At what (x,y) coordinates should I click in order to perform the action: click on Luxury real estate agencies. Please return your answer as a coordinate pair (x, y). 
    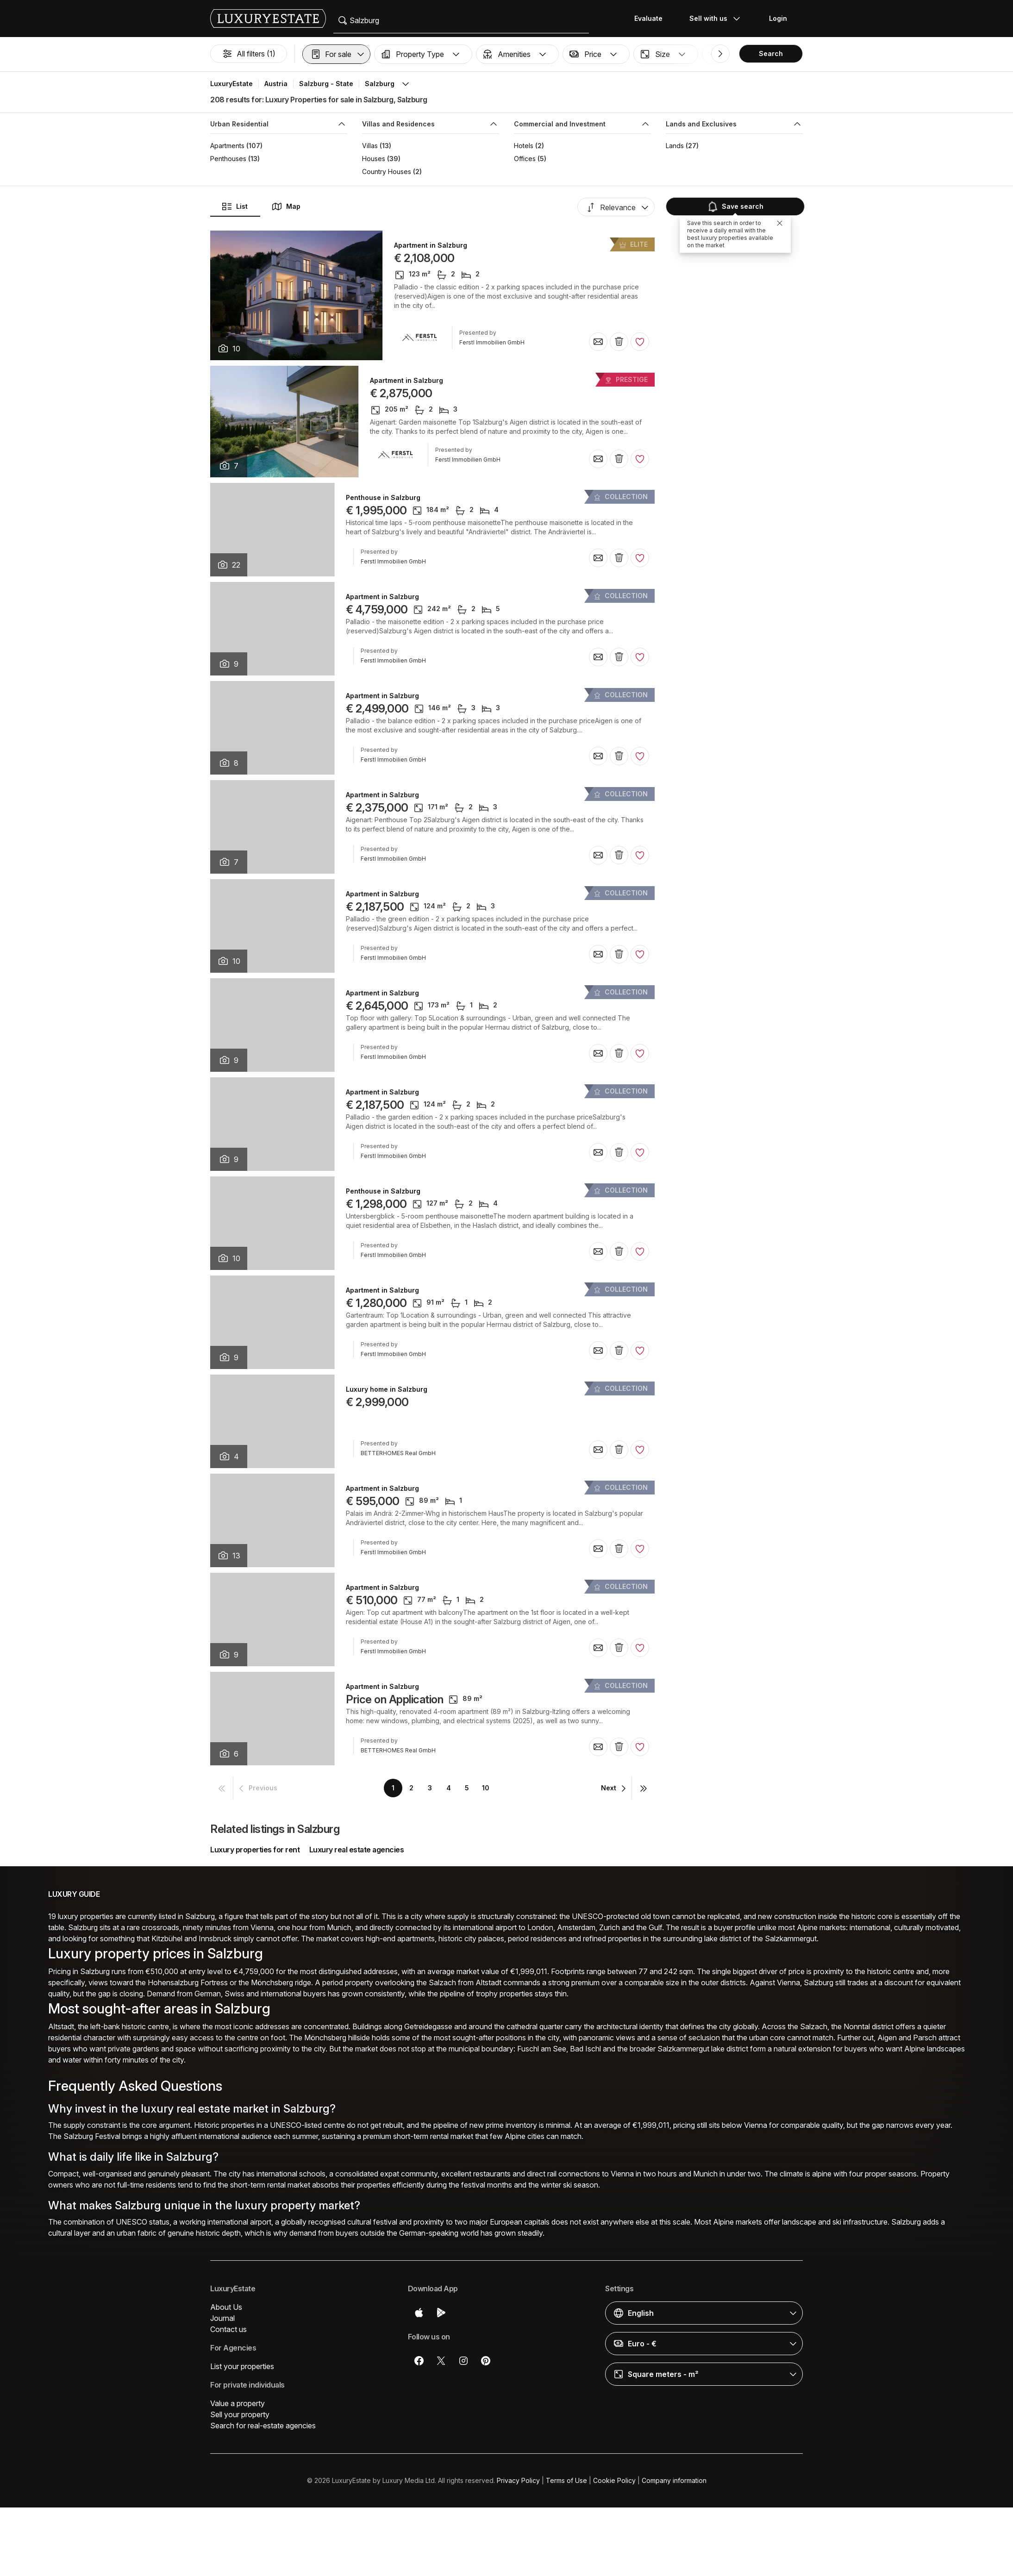
    Looking at the image, I should click on (356, 1849).